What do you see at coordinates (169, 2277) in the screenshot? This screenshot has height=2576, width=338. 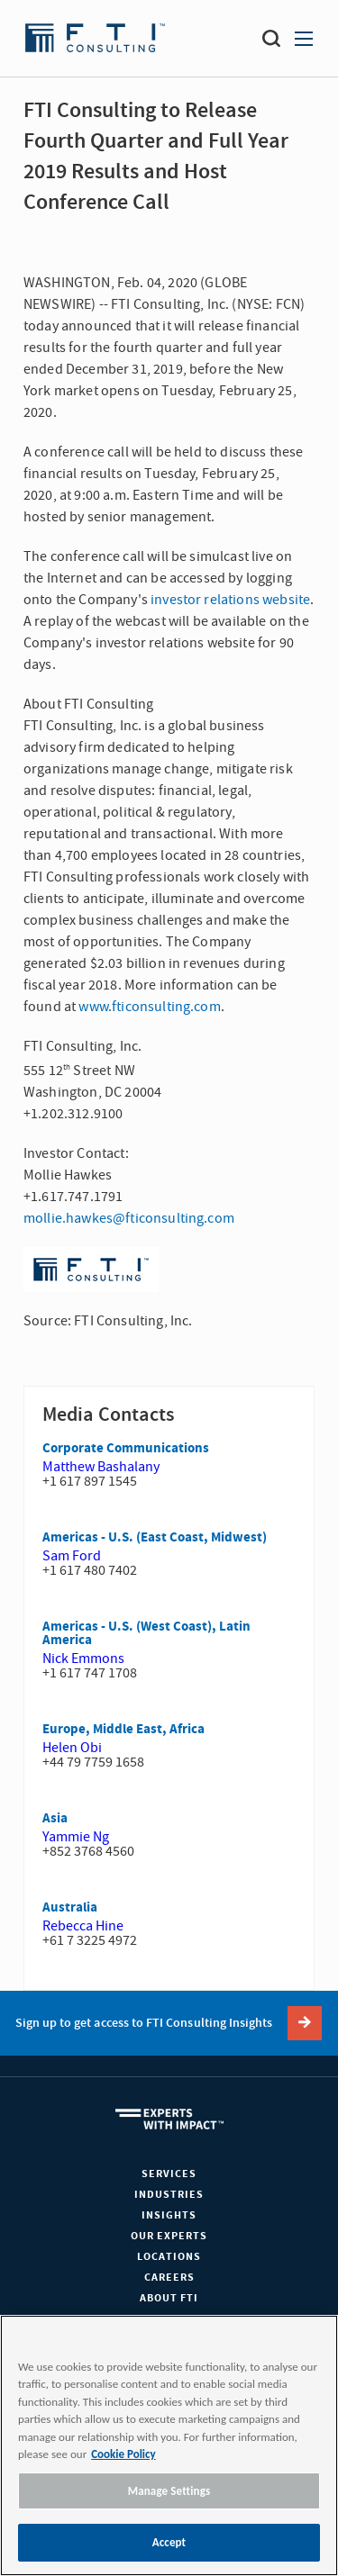 I see `Careers` at bounding box center [169, 2277].